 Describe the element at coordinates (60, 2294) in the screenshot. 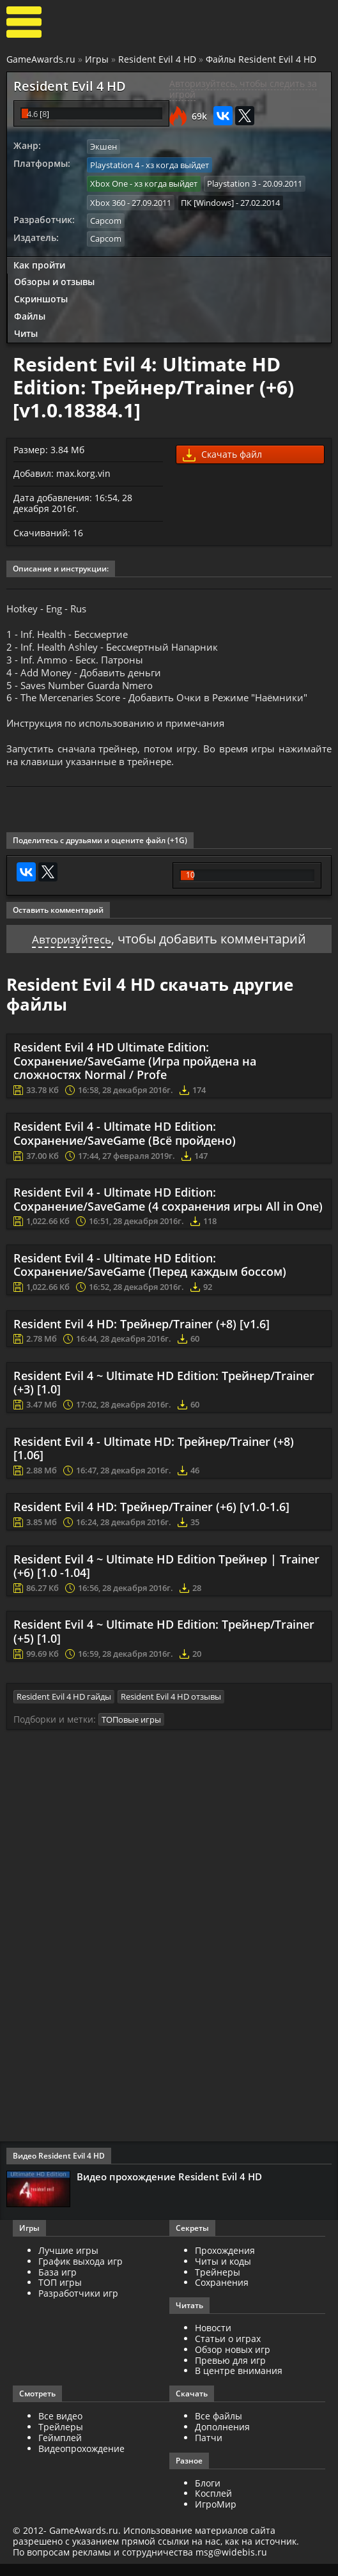

I see `ТОП игры` at that location.